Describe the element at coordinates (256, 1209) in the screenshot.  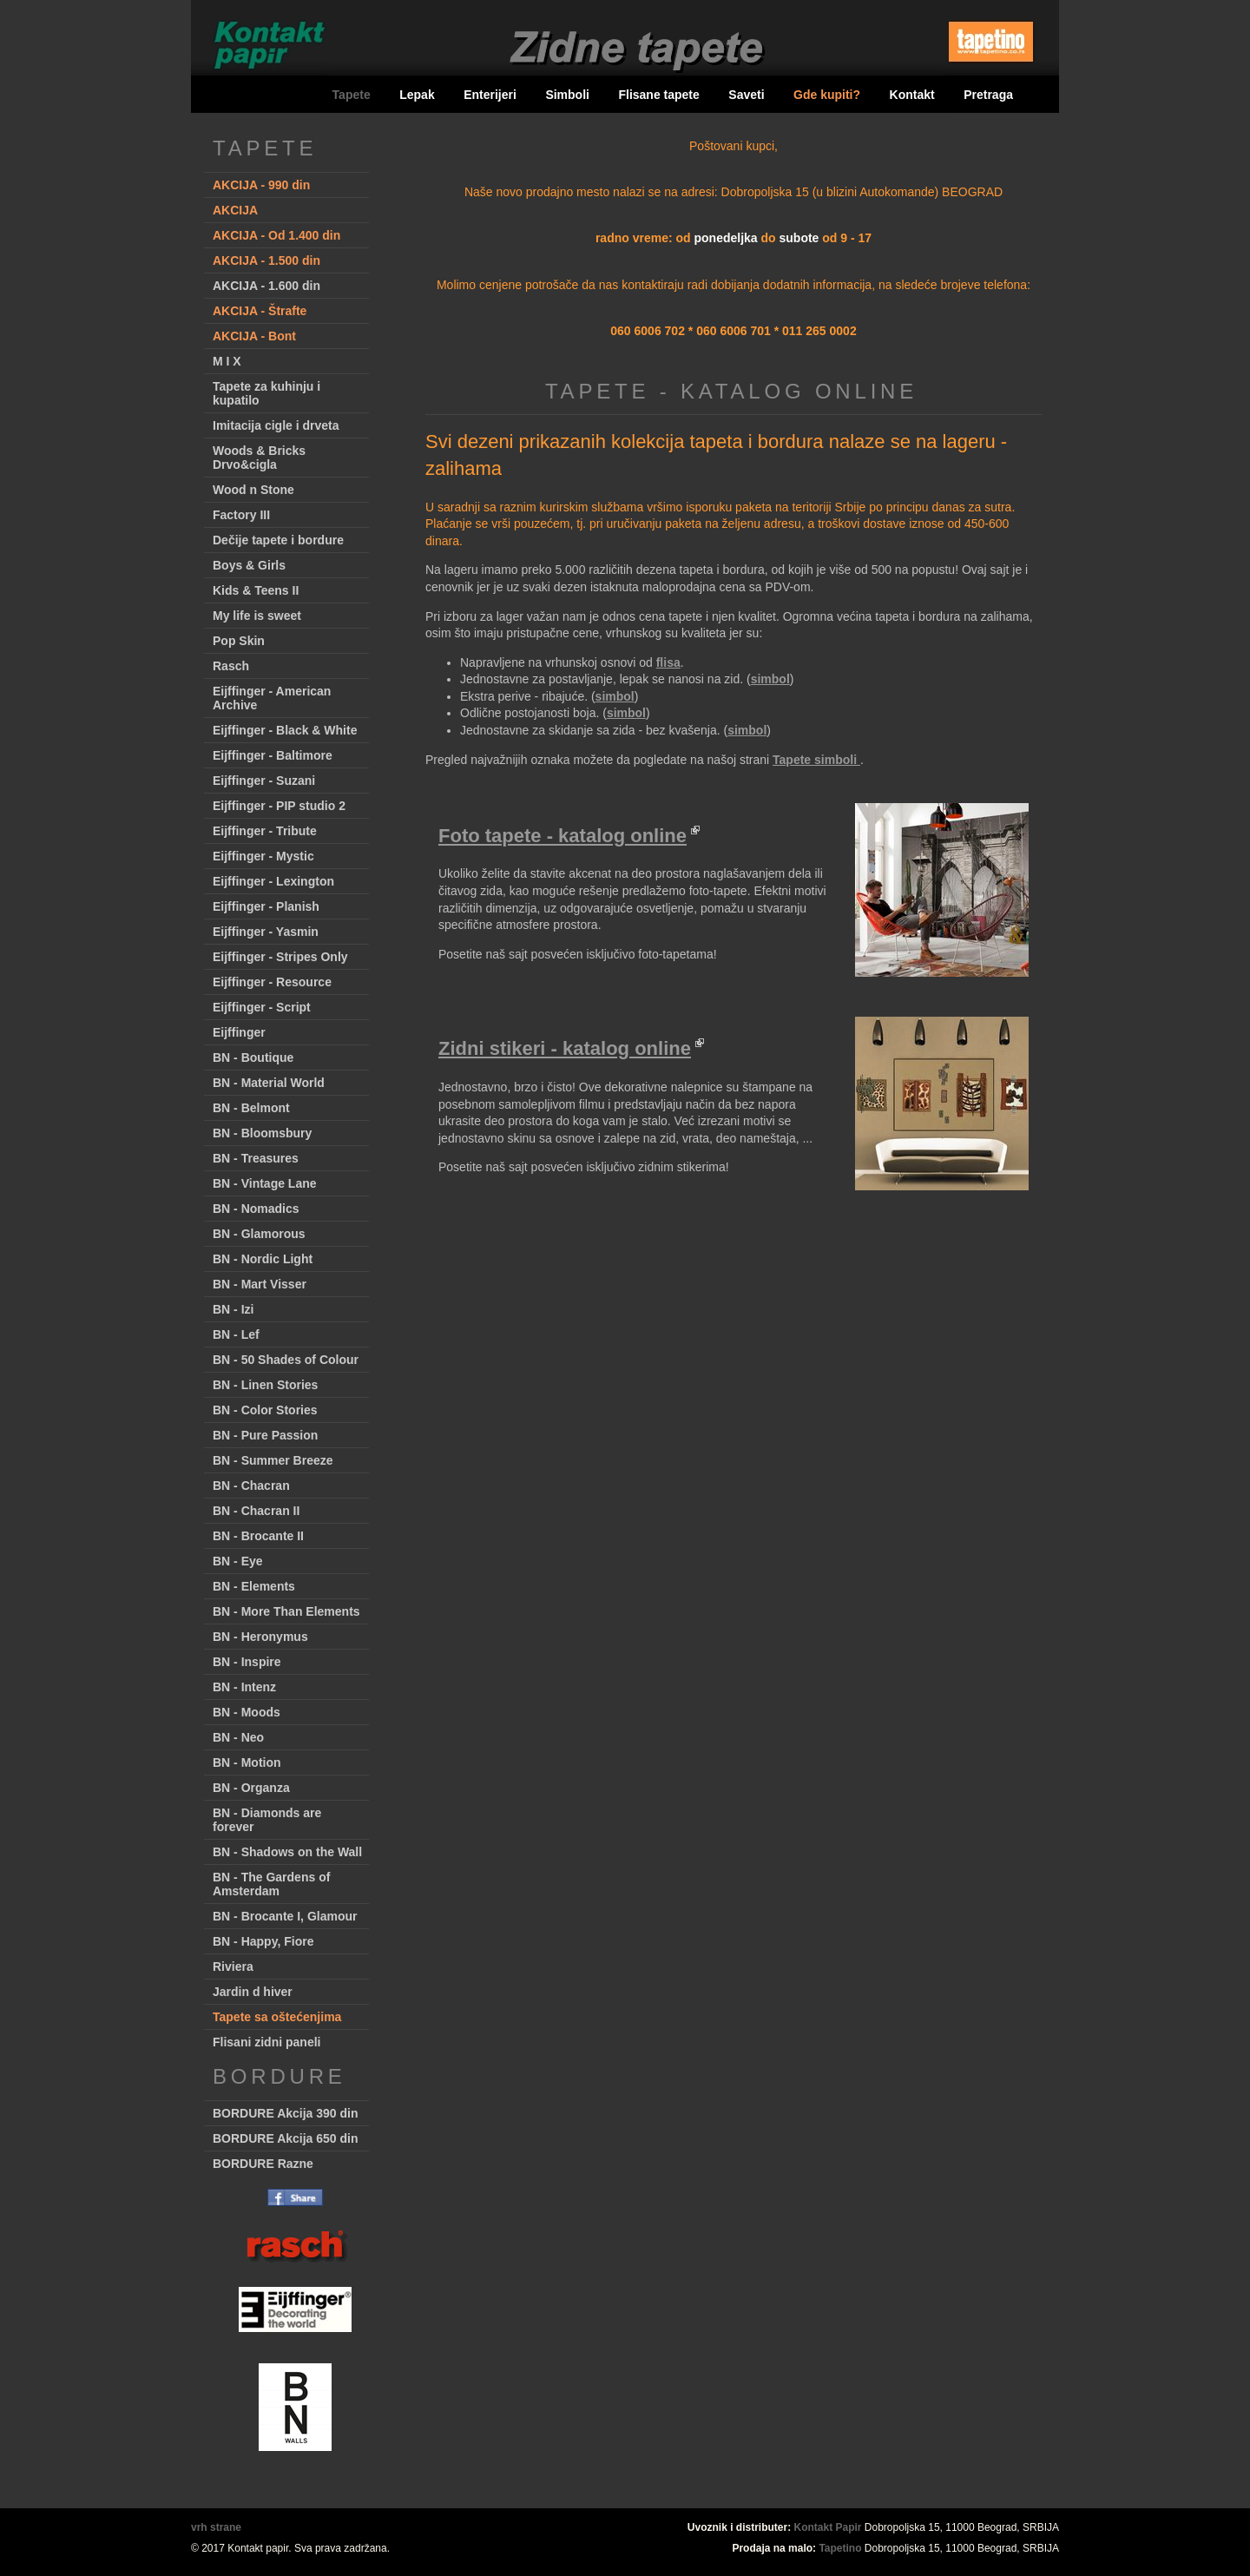
I see `BN - Nomadics` at that location.